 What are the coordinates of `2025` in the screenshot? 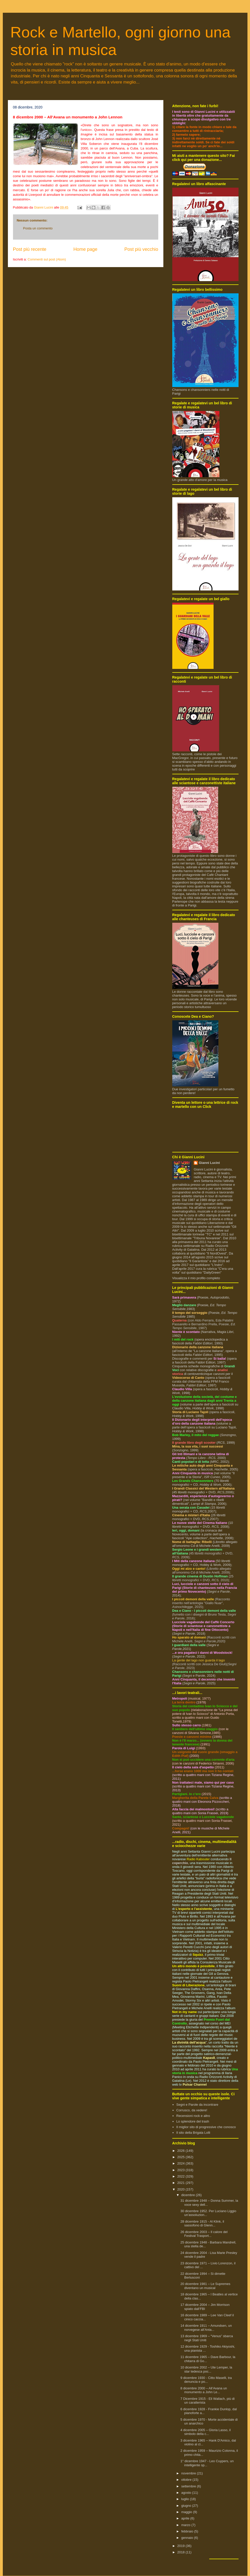 It's located at (181, 2157).